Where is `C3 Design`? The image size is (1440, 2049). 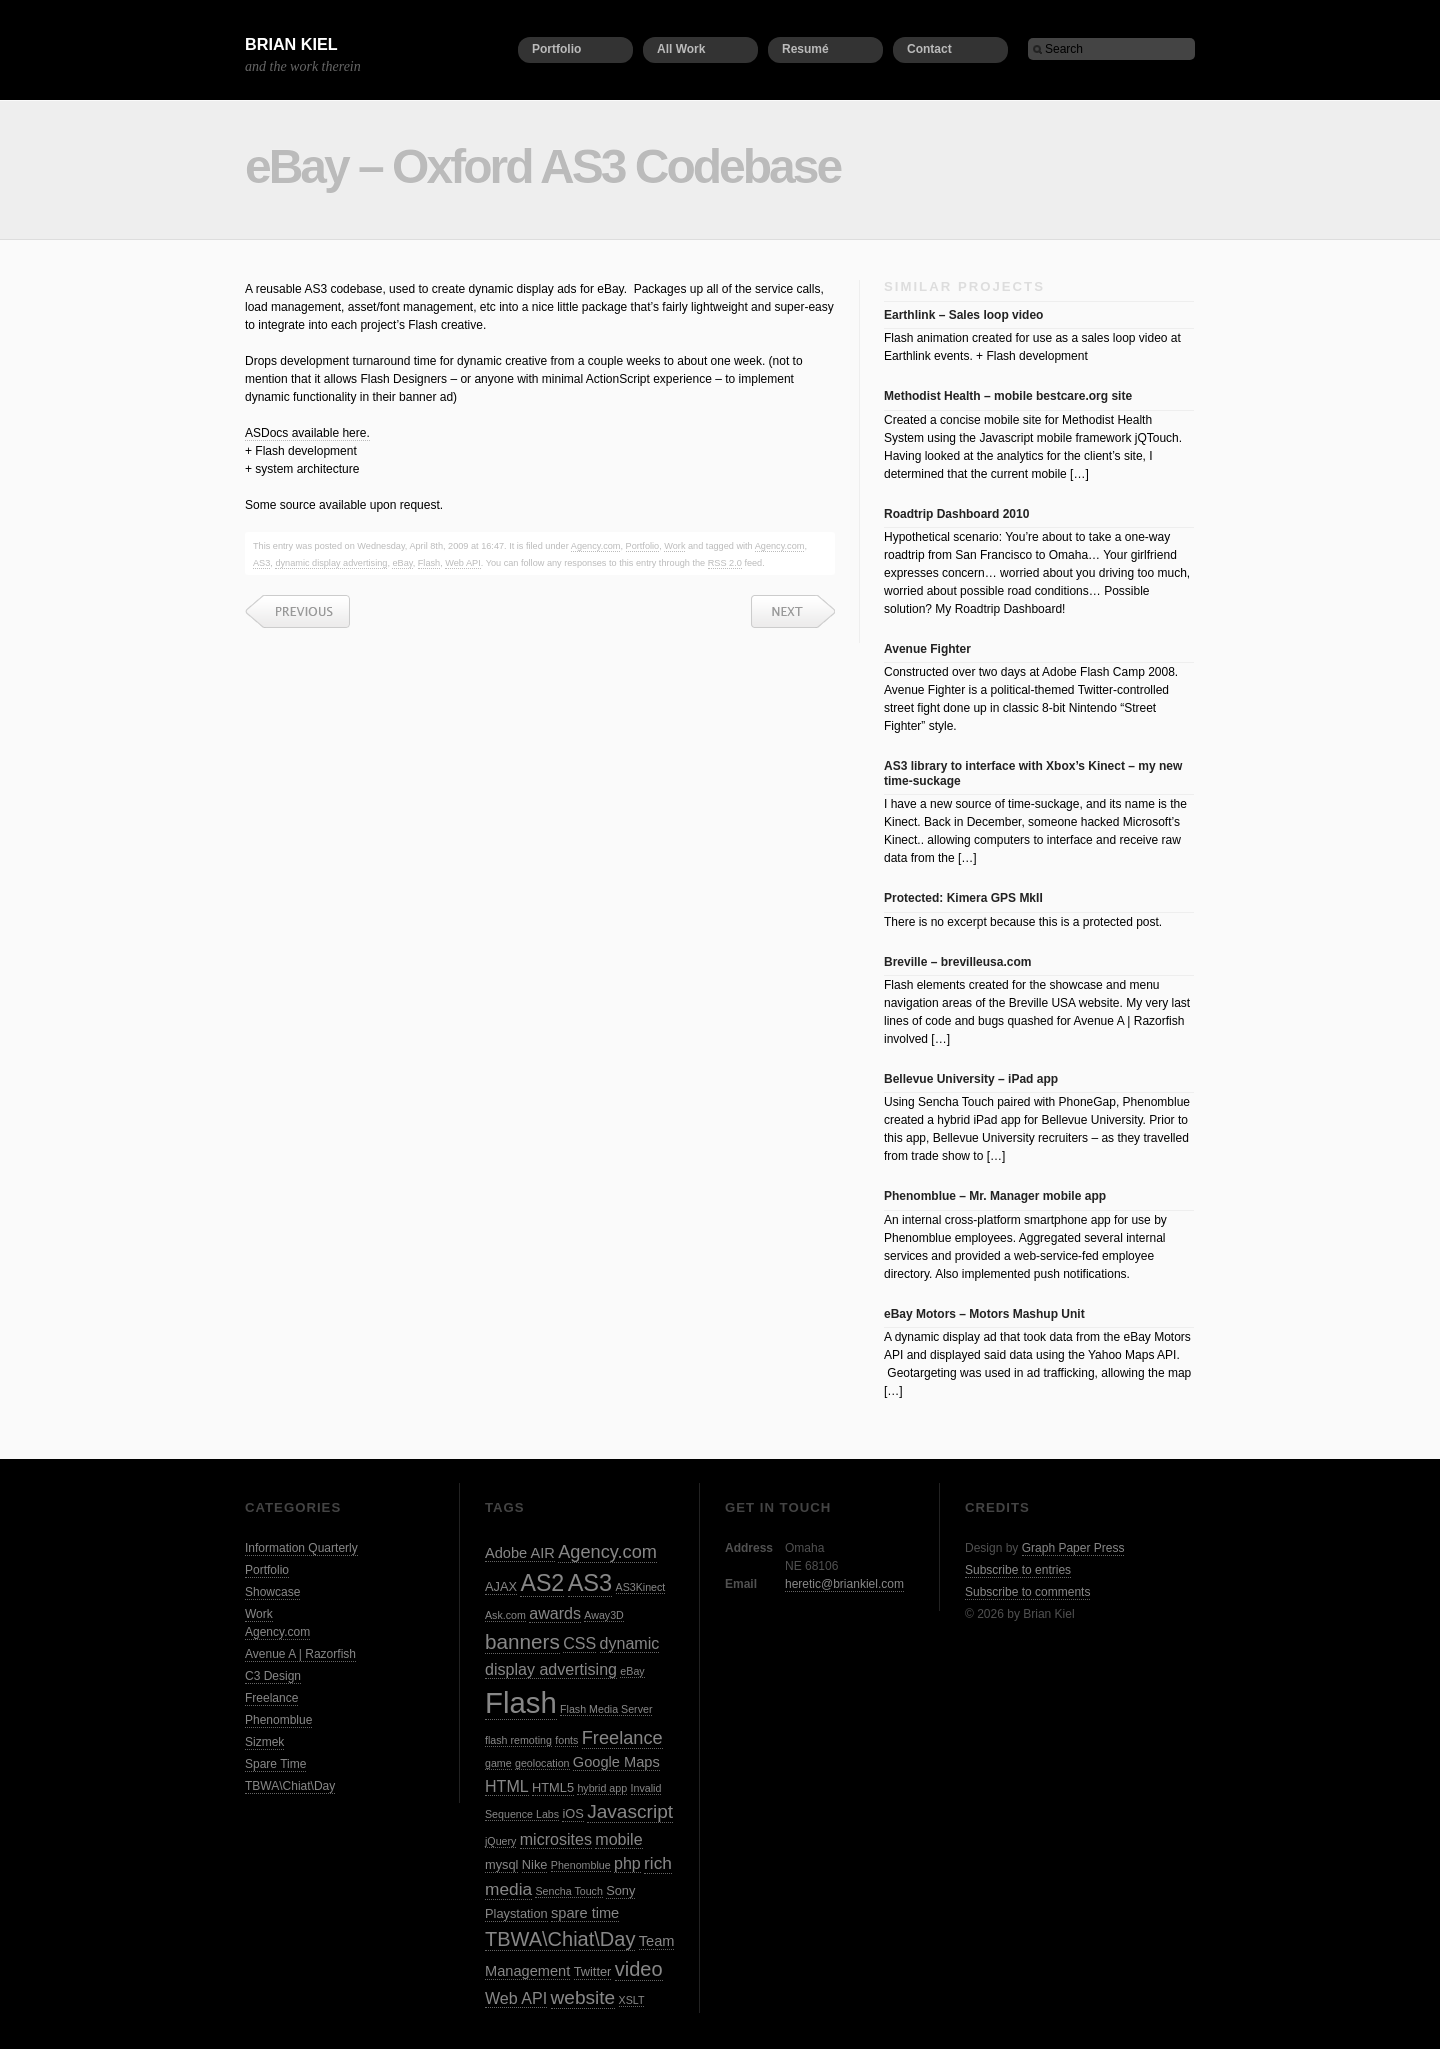
C3 Design is located at coordinates (273, 1676).